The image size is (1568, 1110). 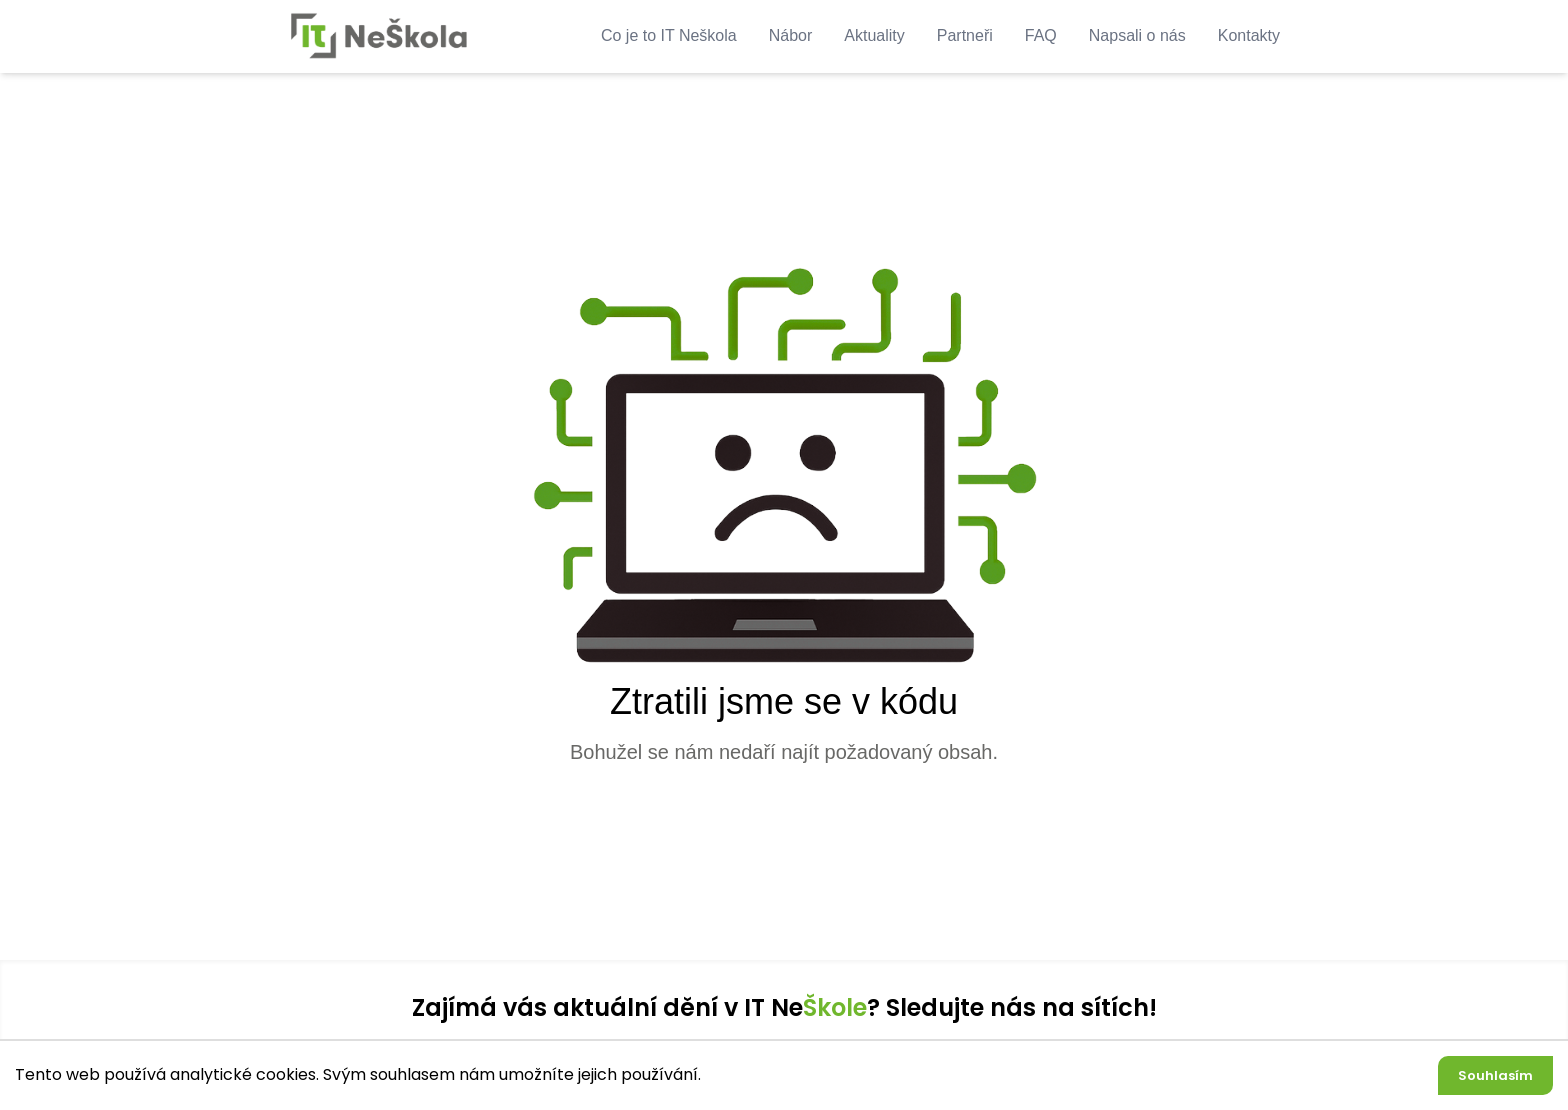 What do you see at coordinates (1137, 35) in the screenshot?
I see `Napsali o nás` at bounding box center [1137, 35].